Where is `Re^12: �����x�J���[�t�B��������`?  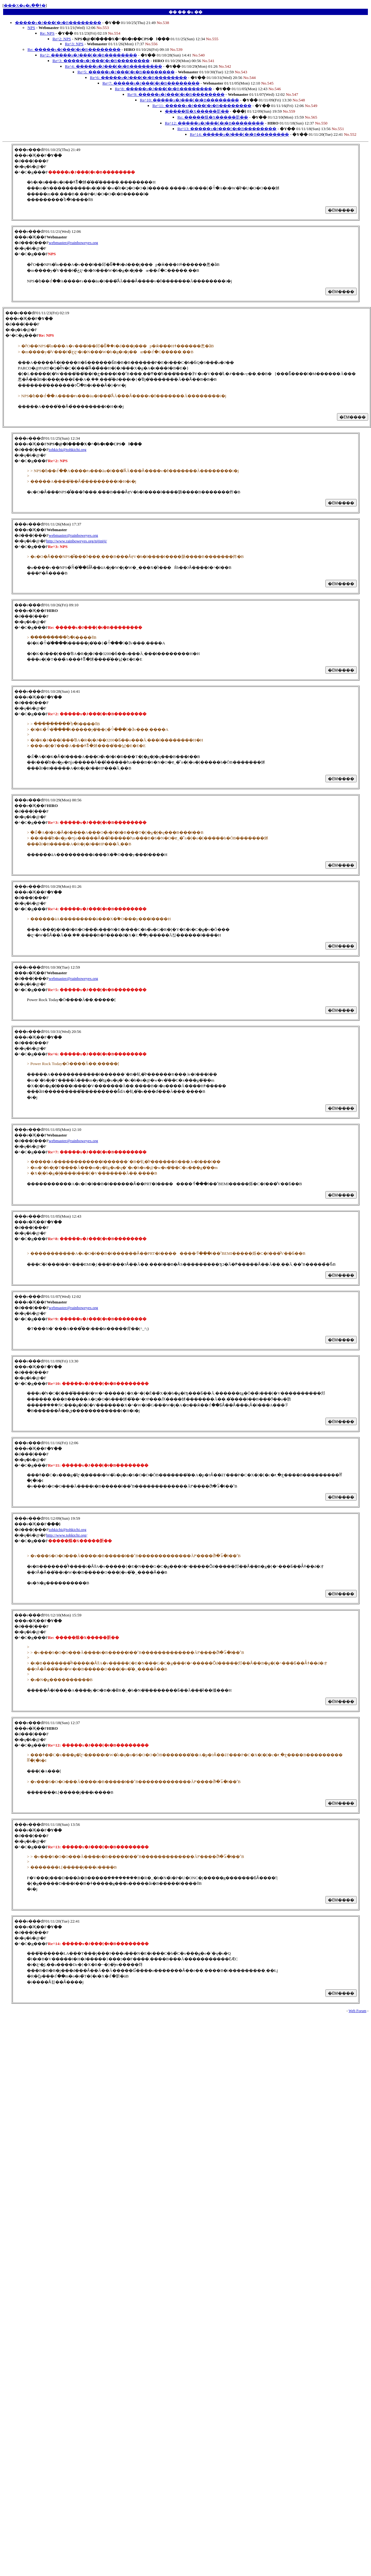
Re^12: �����x�J���[�t�B�������� is located at coordinates (214, 123).